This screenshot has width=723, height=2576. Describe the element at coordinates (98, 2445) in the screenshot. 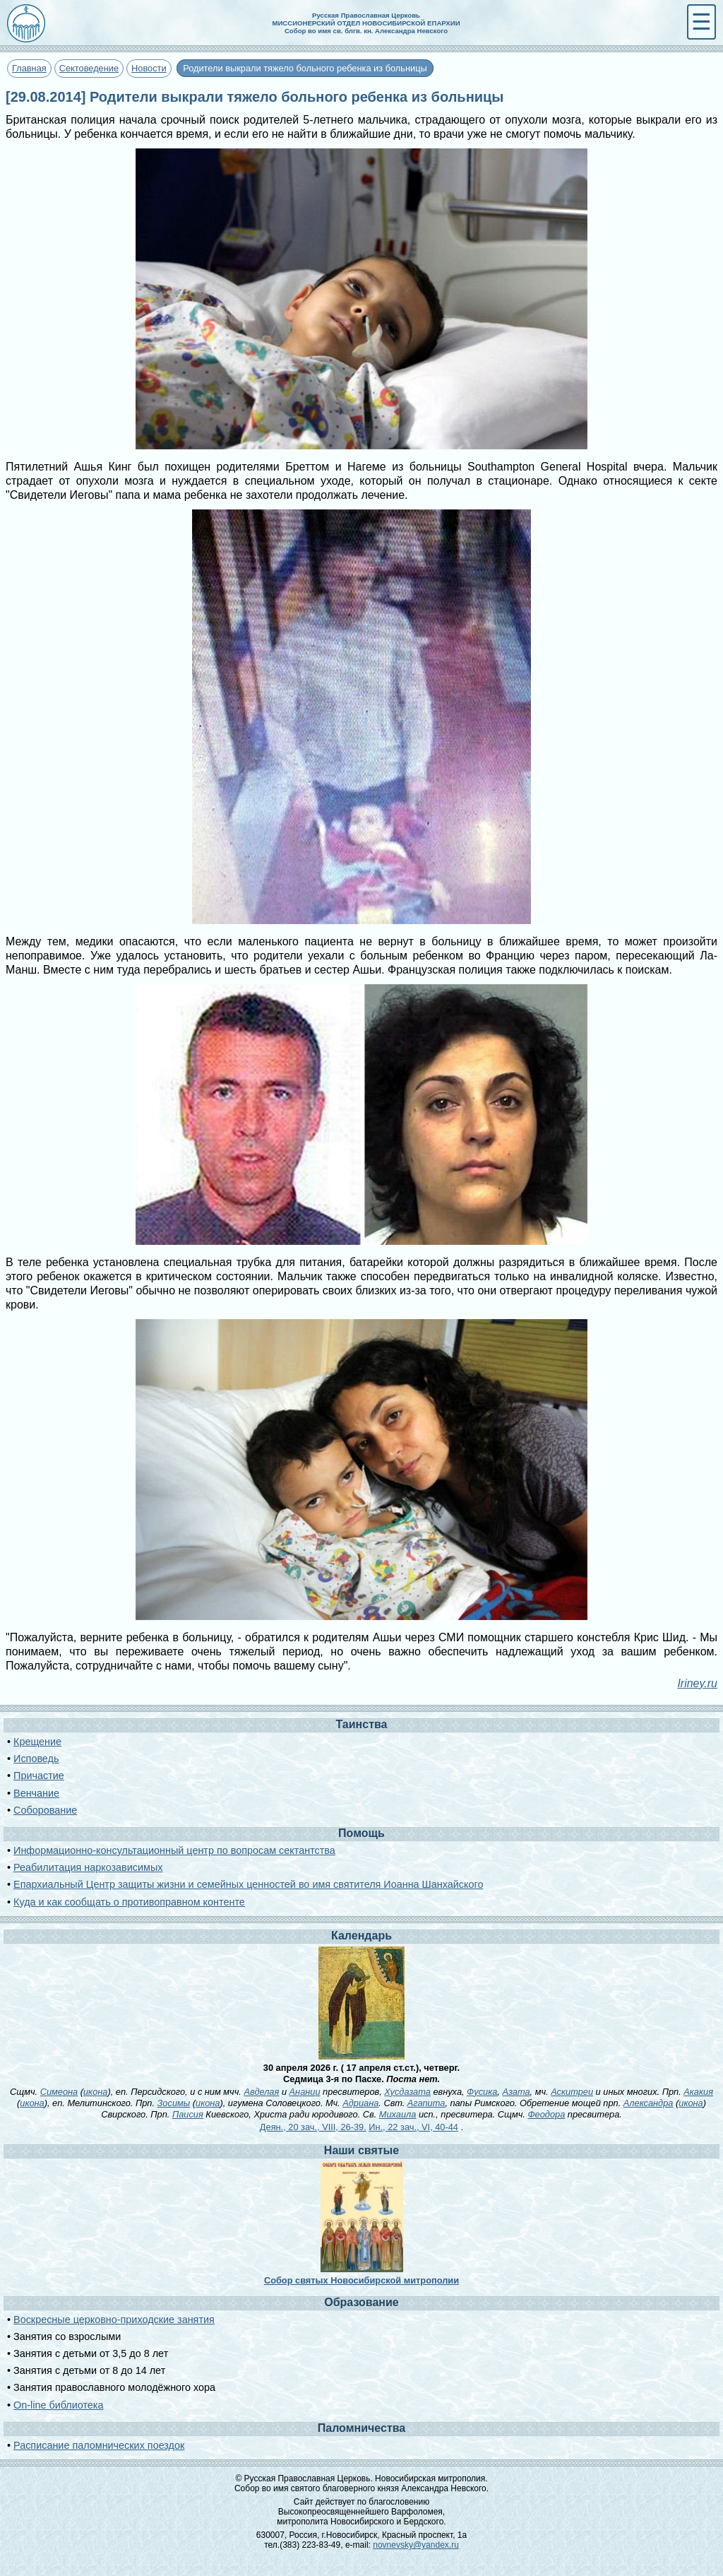

I see `Расписание паломнических поездок` at that location.